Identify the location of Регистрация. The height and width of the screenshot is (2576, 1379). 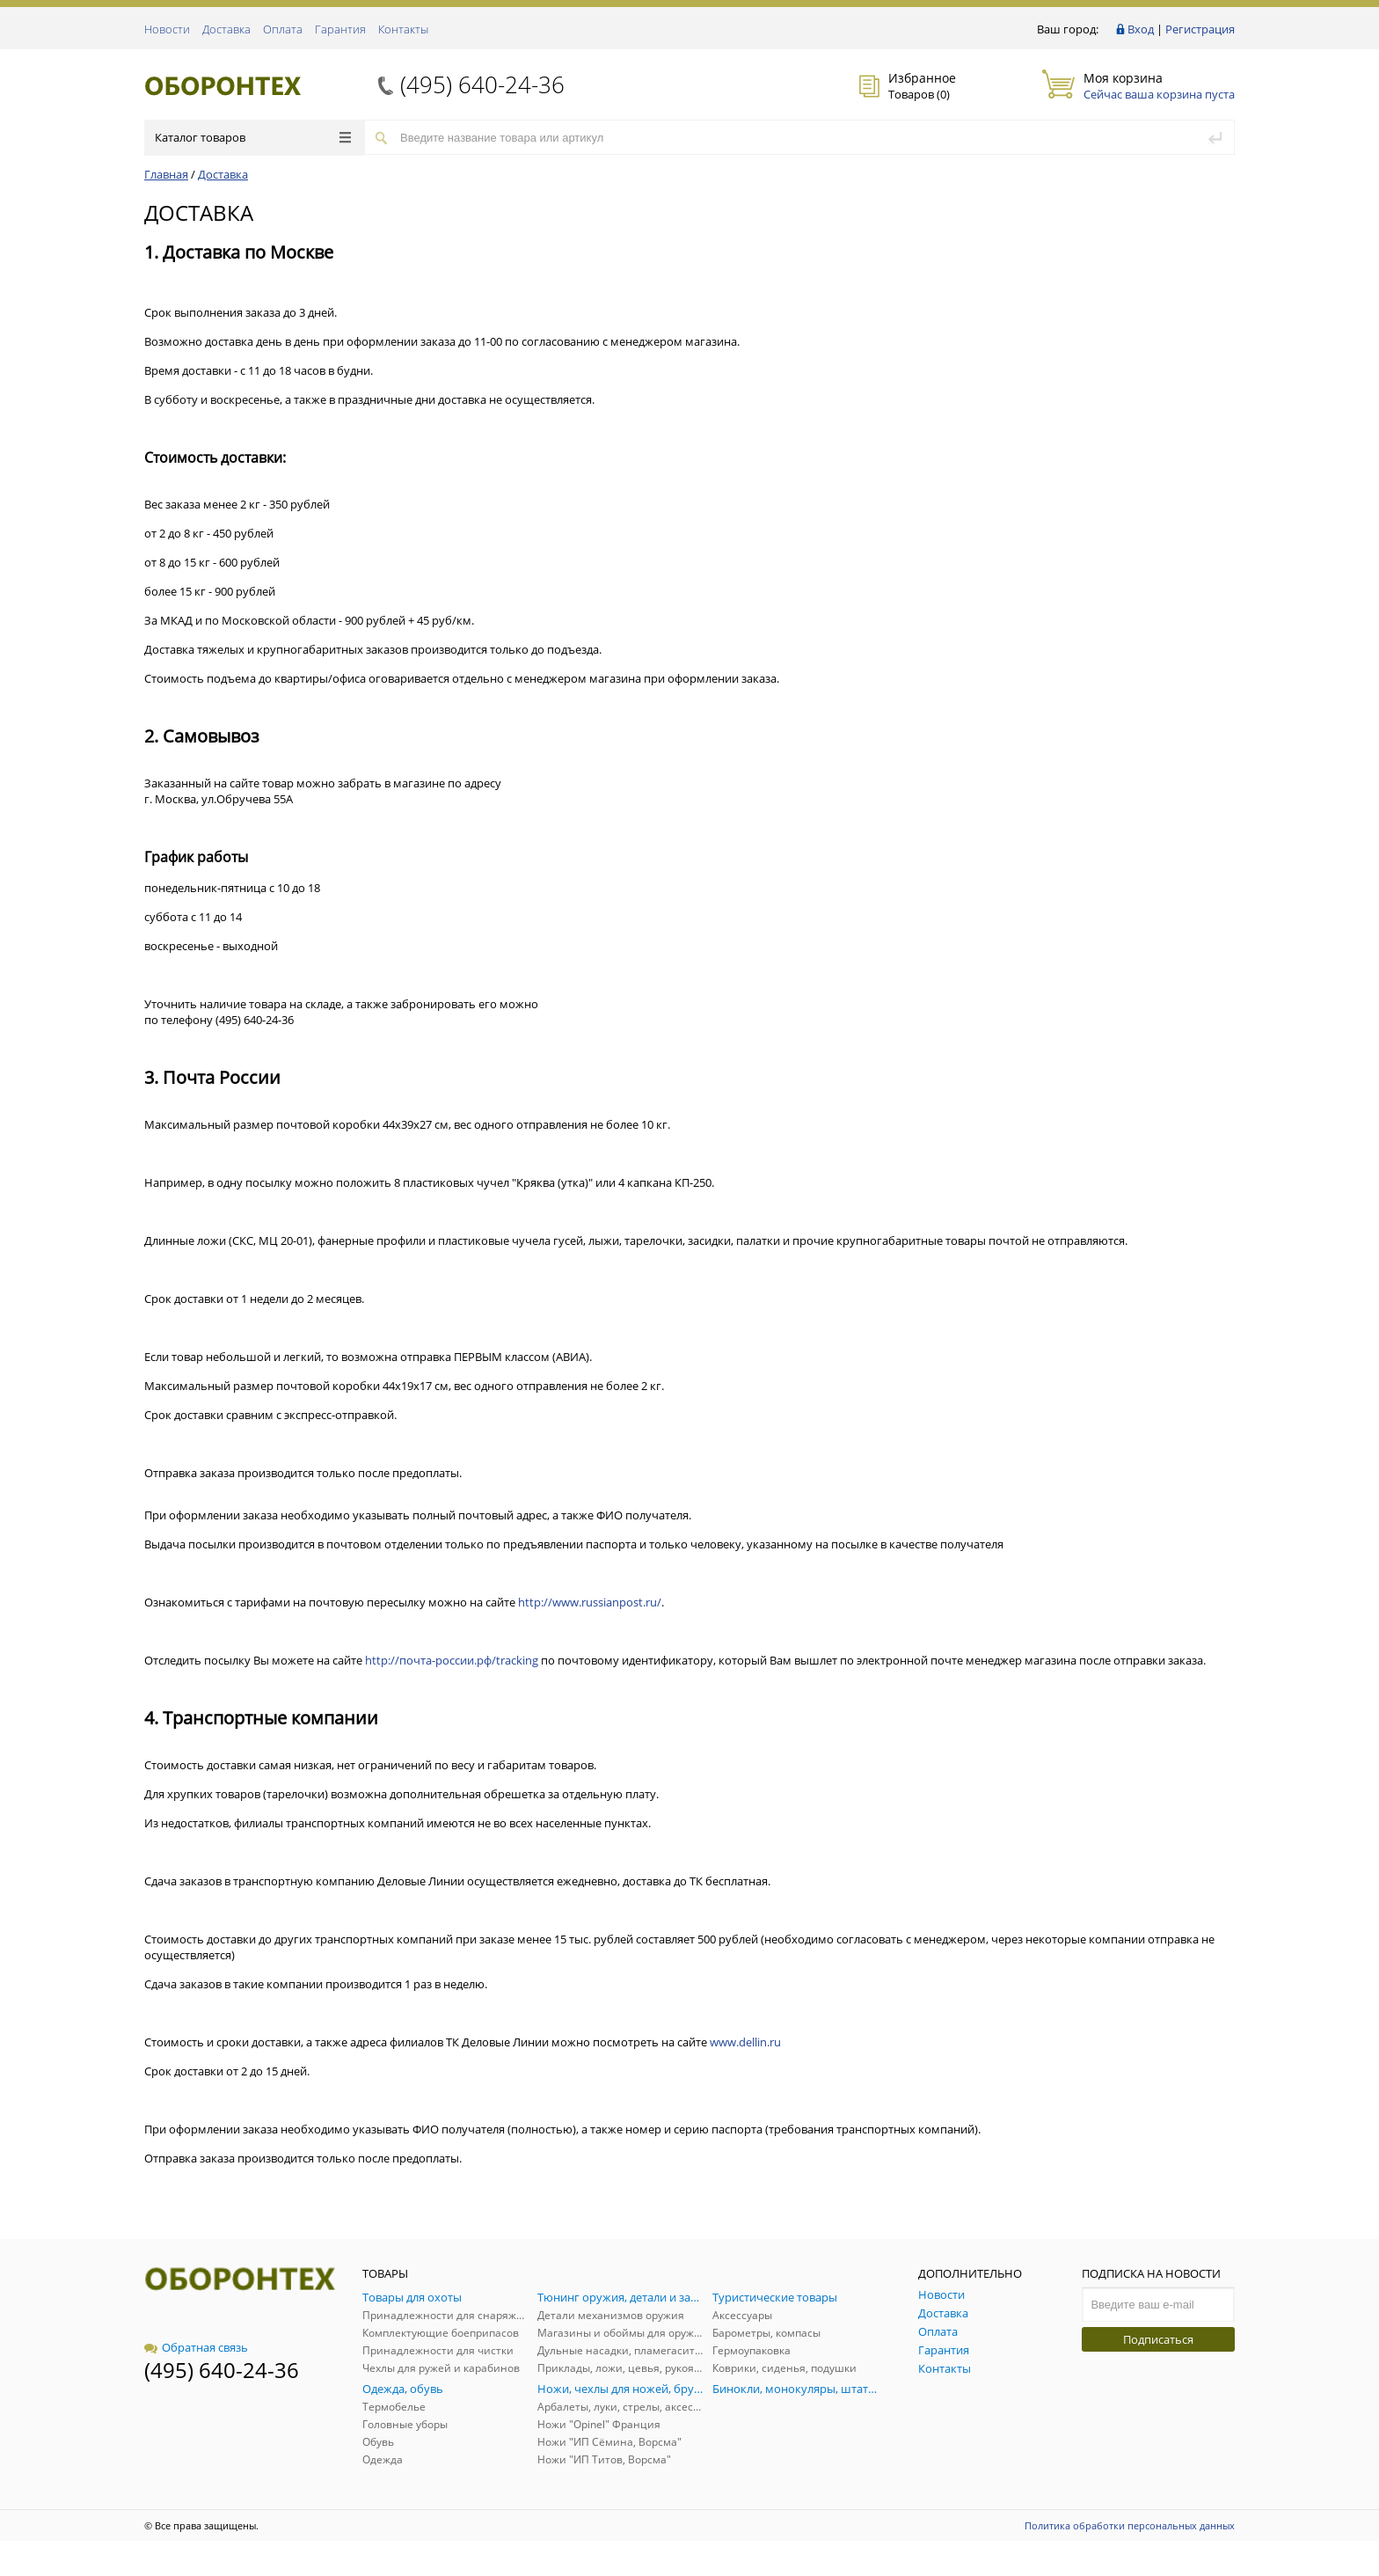
(1200, 29).